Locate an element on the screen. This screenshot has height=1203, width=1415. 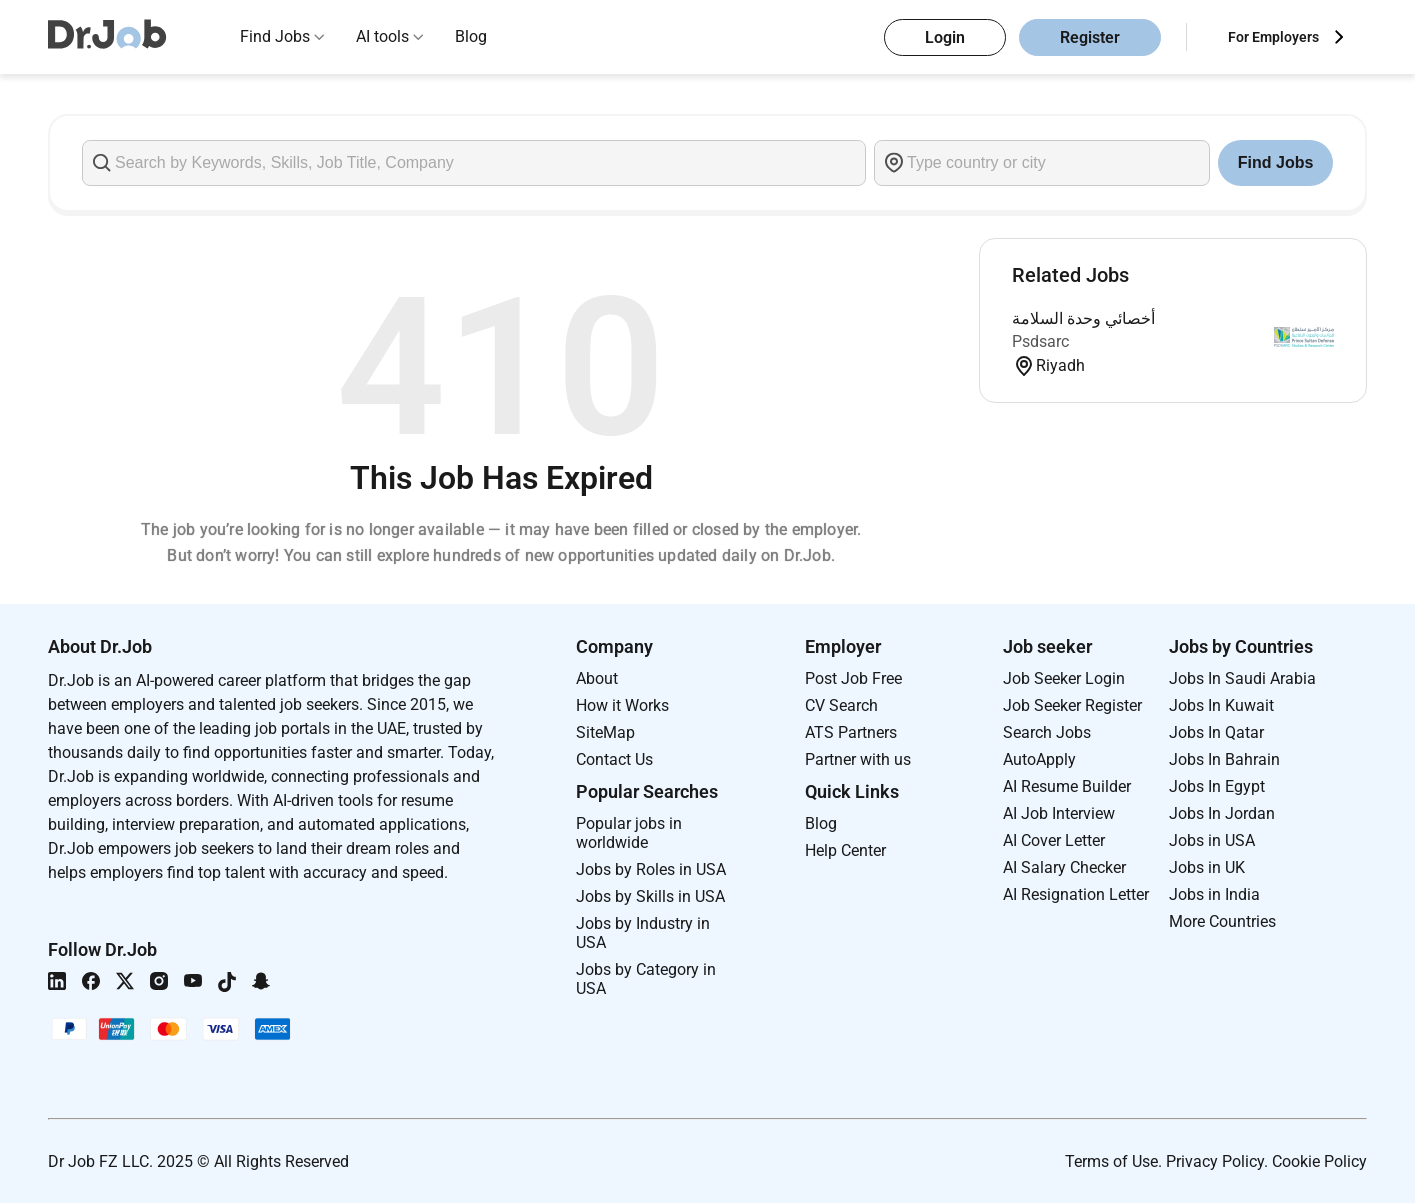
أخصائي وحدة السلامة is located at coordinates (1083, 318).